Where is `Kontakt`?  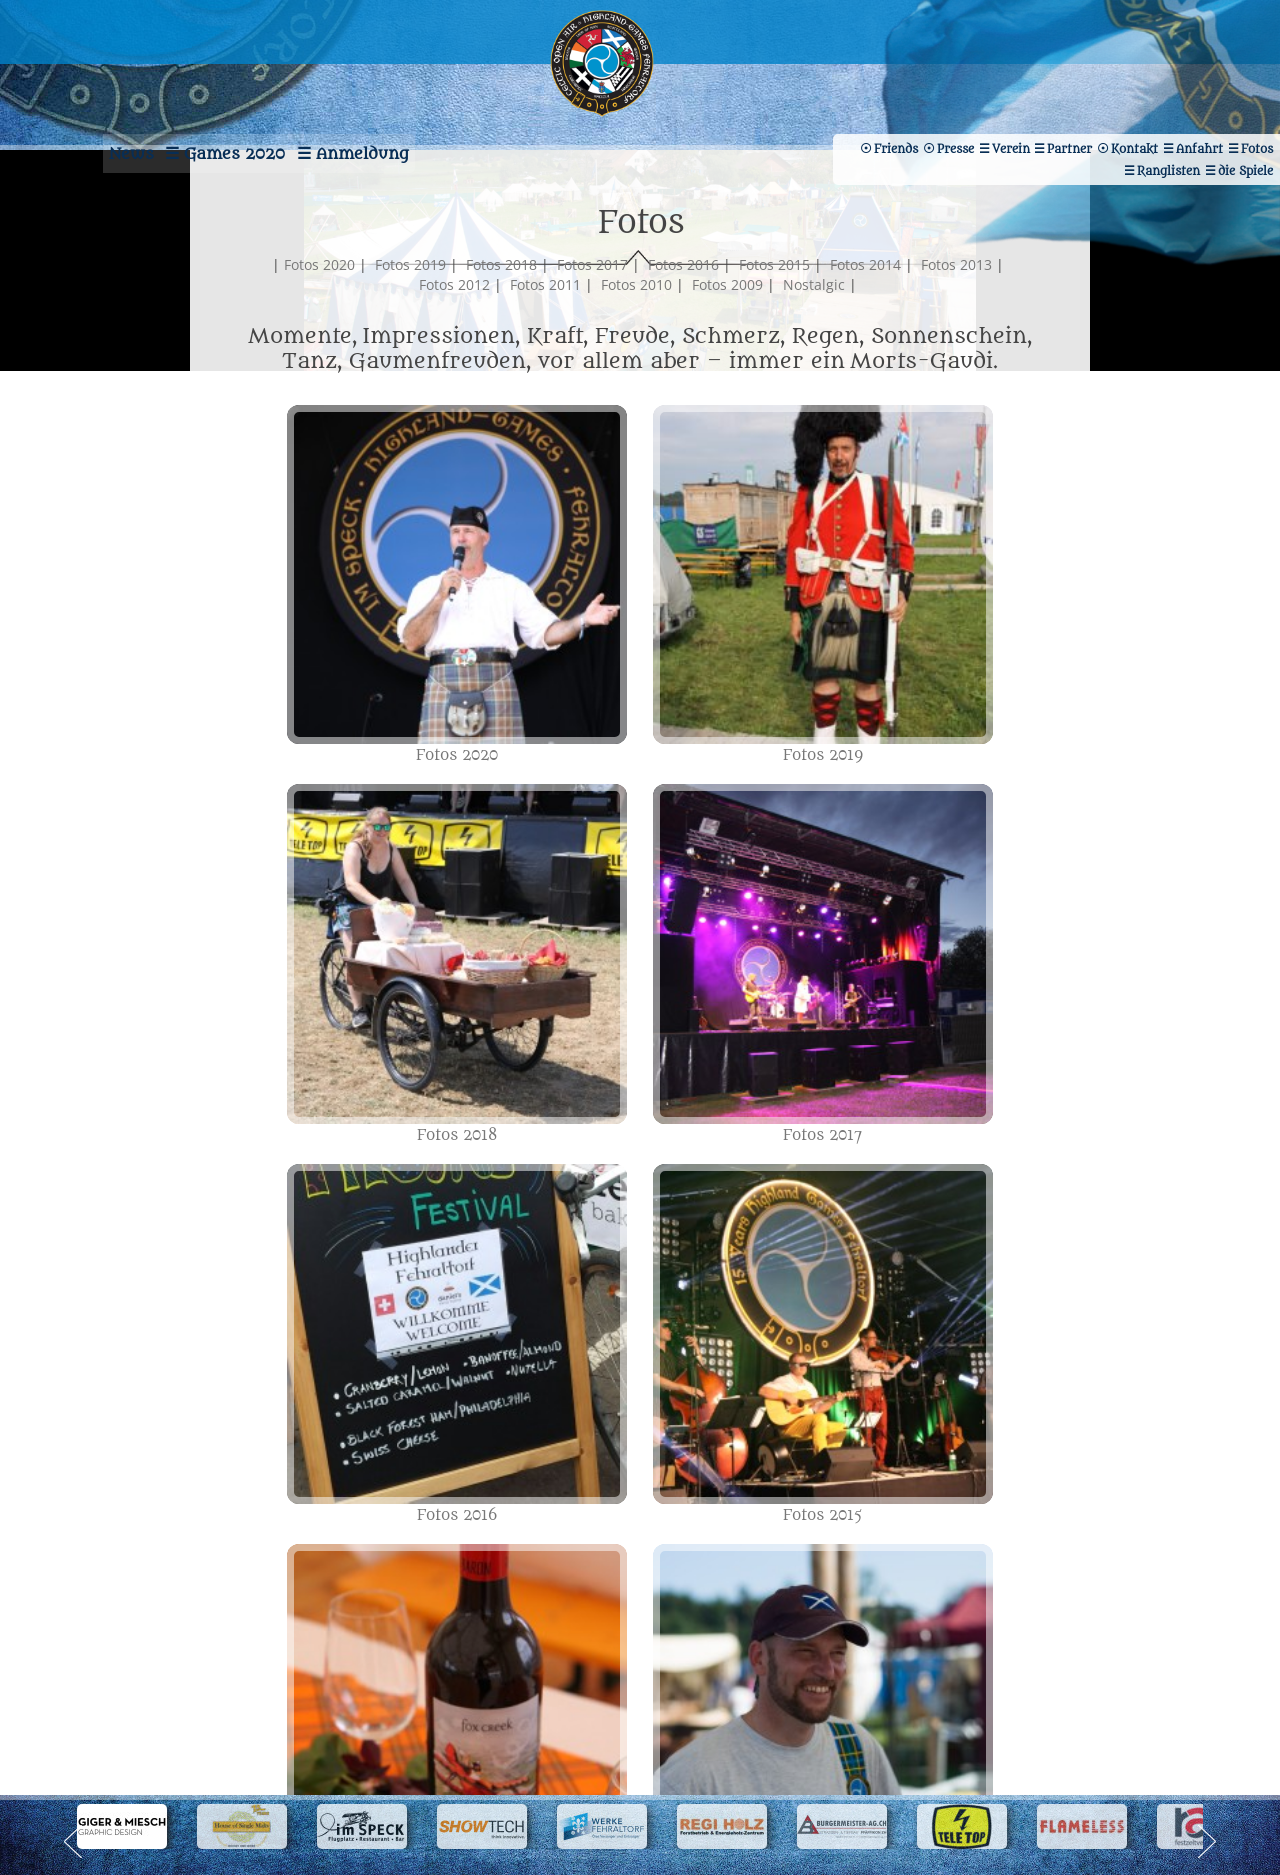 Kontakt is located at coordinates (1086, 85).